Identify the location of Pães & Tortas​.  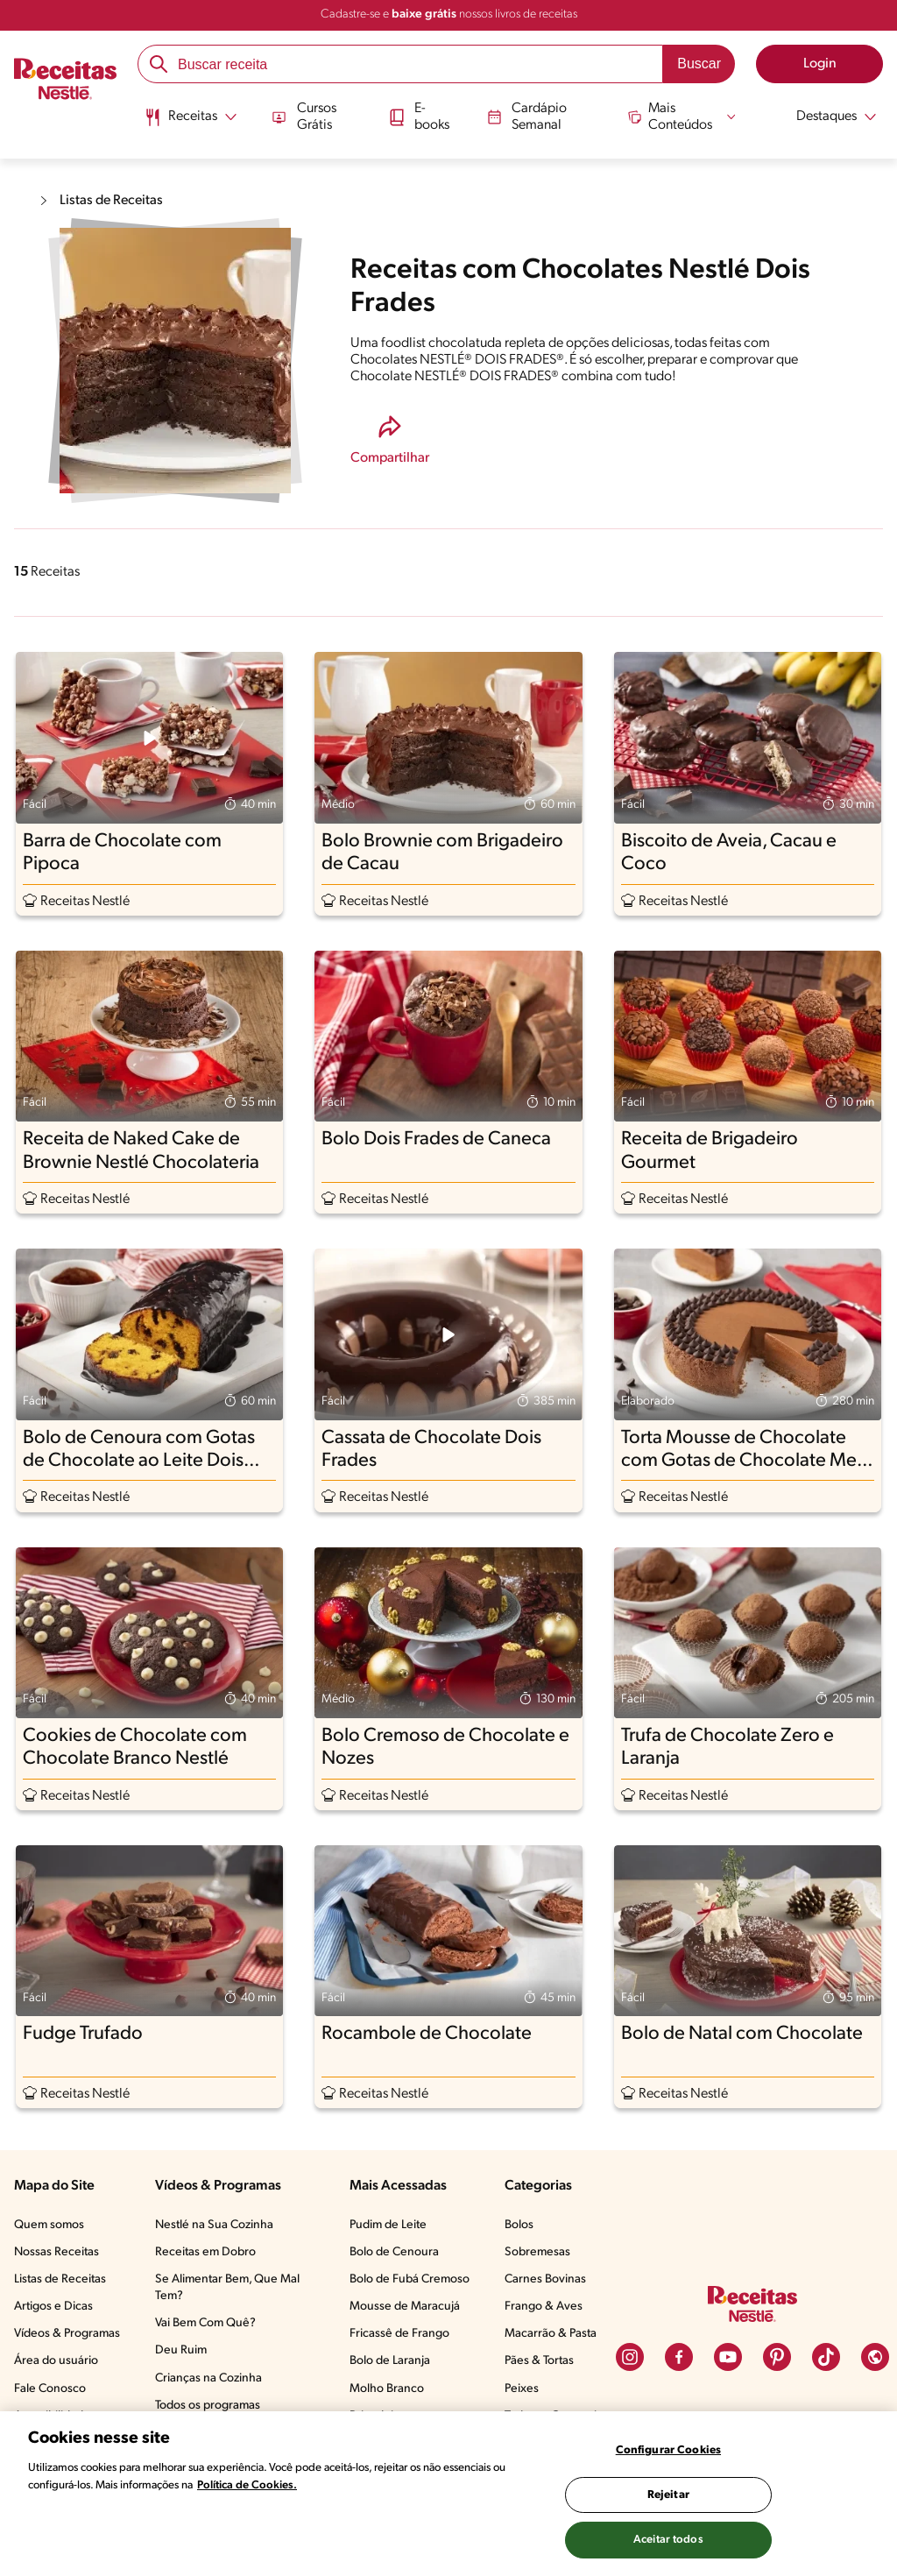
(539, 2360).